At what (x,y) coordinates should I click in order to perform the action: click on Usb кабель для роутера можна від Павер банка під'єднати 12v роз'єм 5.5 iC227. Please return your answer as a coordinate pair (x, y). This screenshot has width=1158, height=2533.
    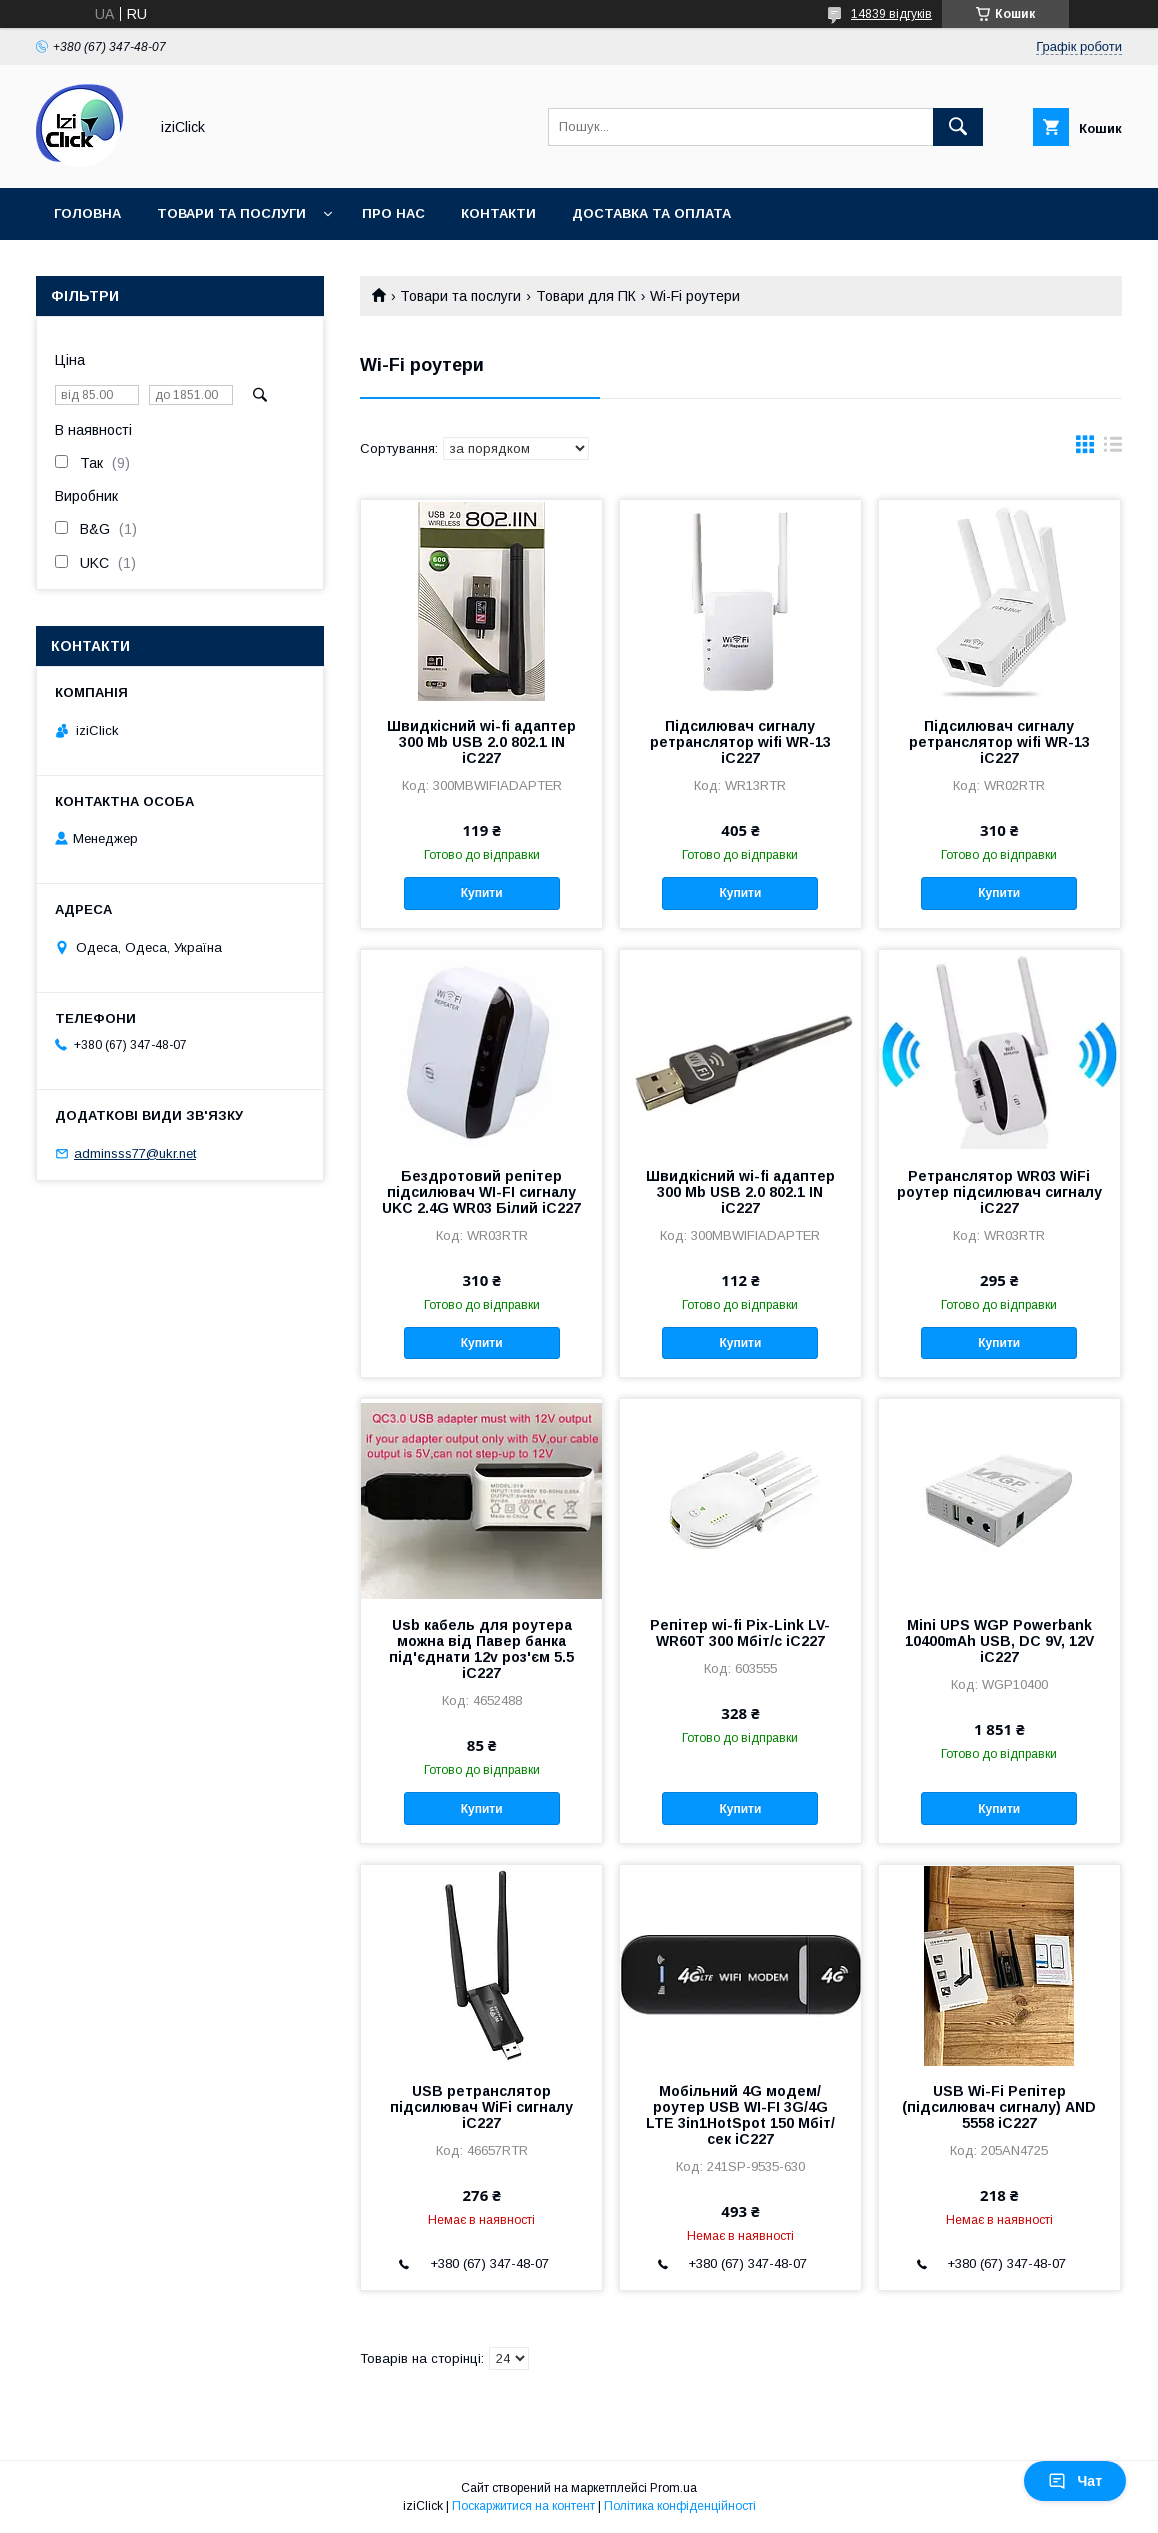
    Looking at the image, I should click on (481, 1649).